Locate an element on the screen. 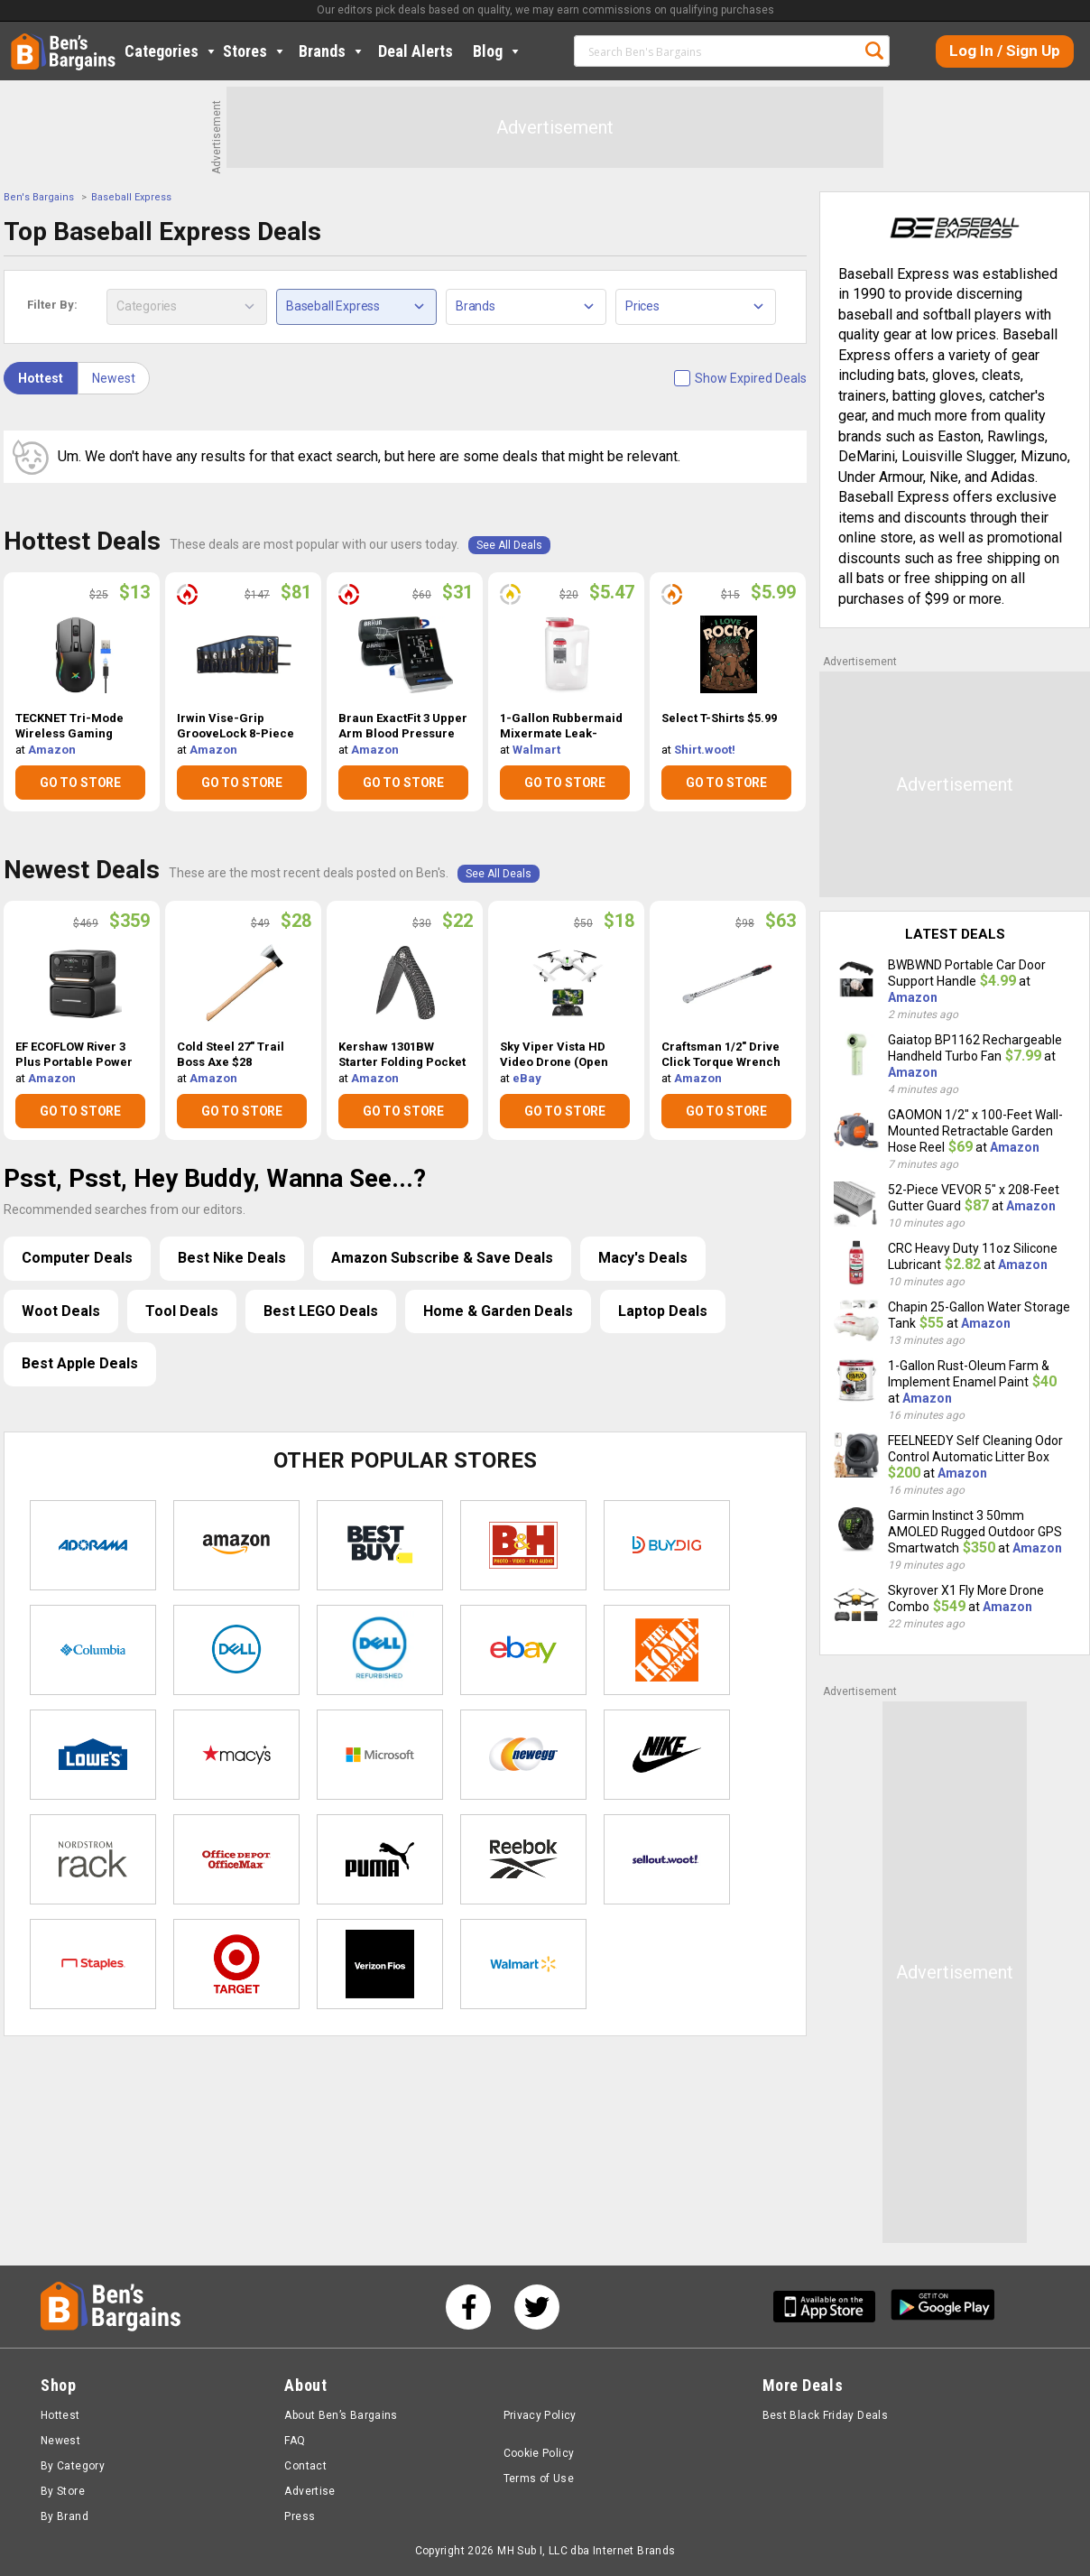 The image size is (1090, 2576). Reebok is located at coordinates (523, 1859).